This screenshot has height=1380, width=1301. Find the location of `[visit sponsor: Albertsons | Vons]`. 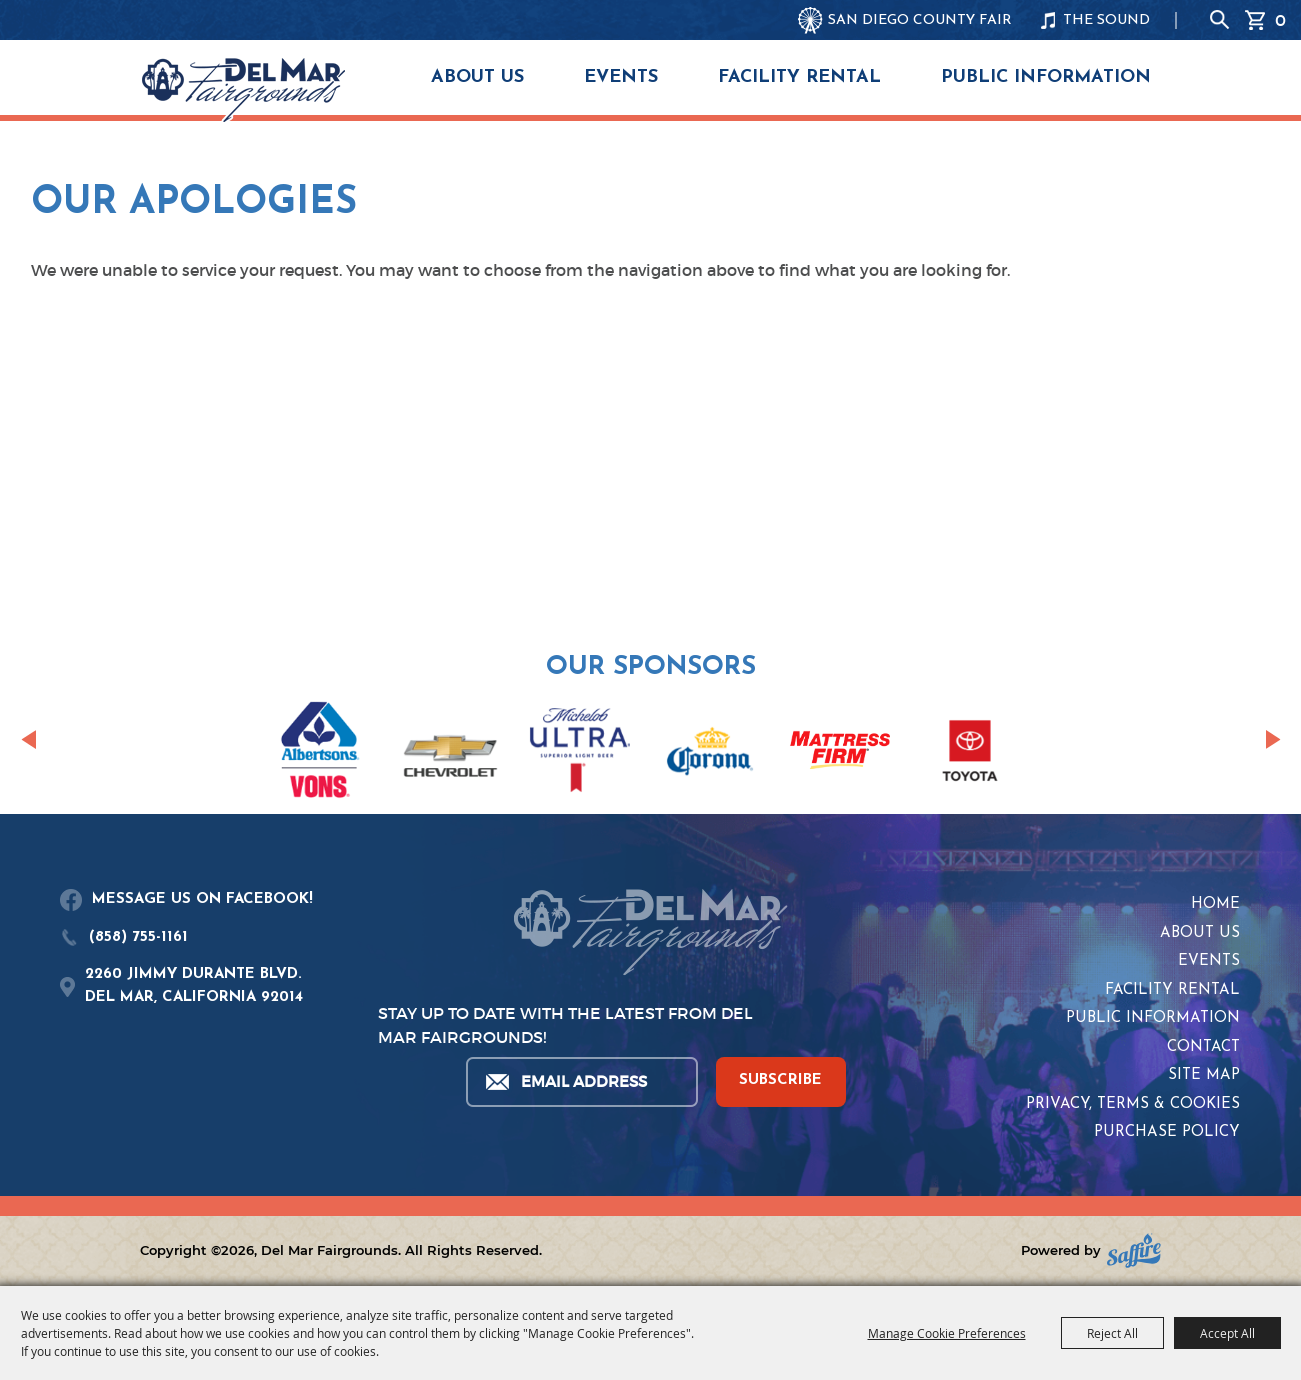

[visit sponsor: Albertsons | Vons] is located at coordinates (320, 753).